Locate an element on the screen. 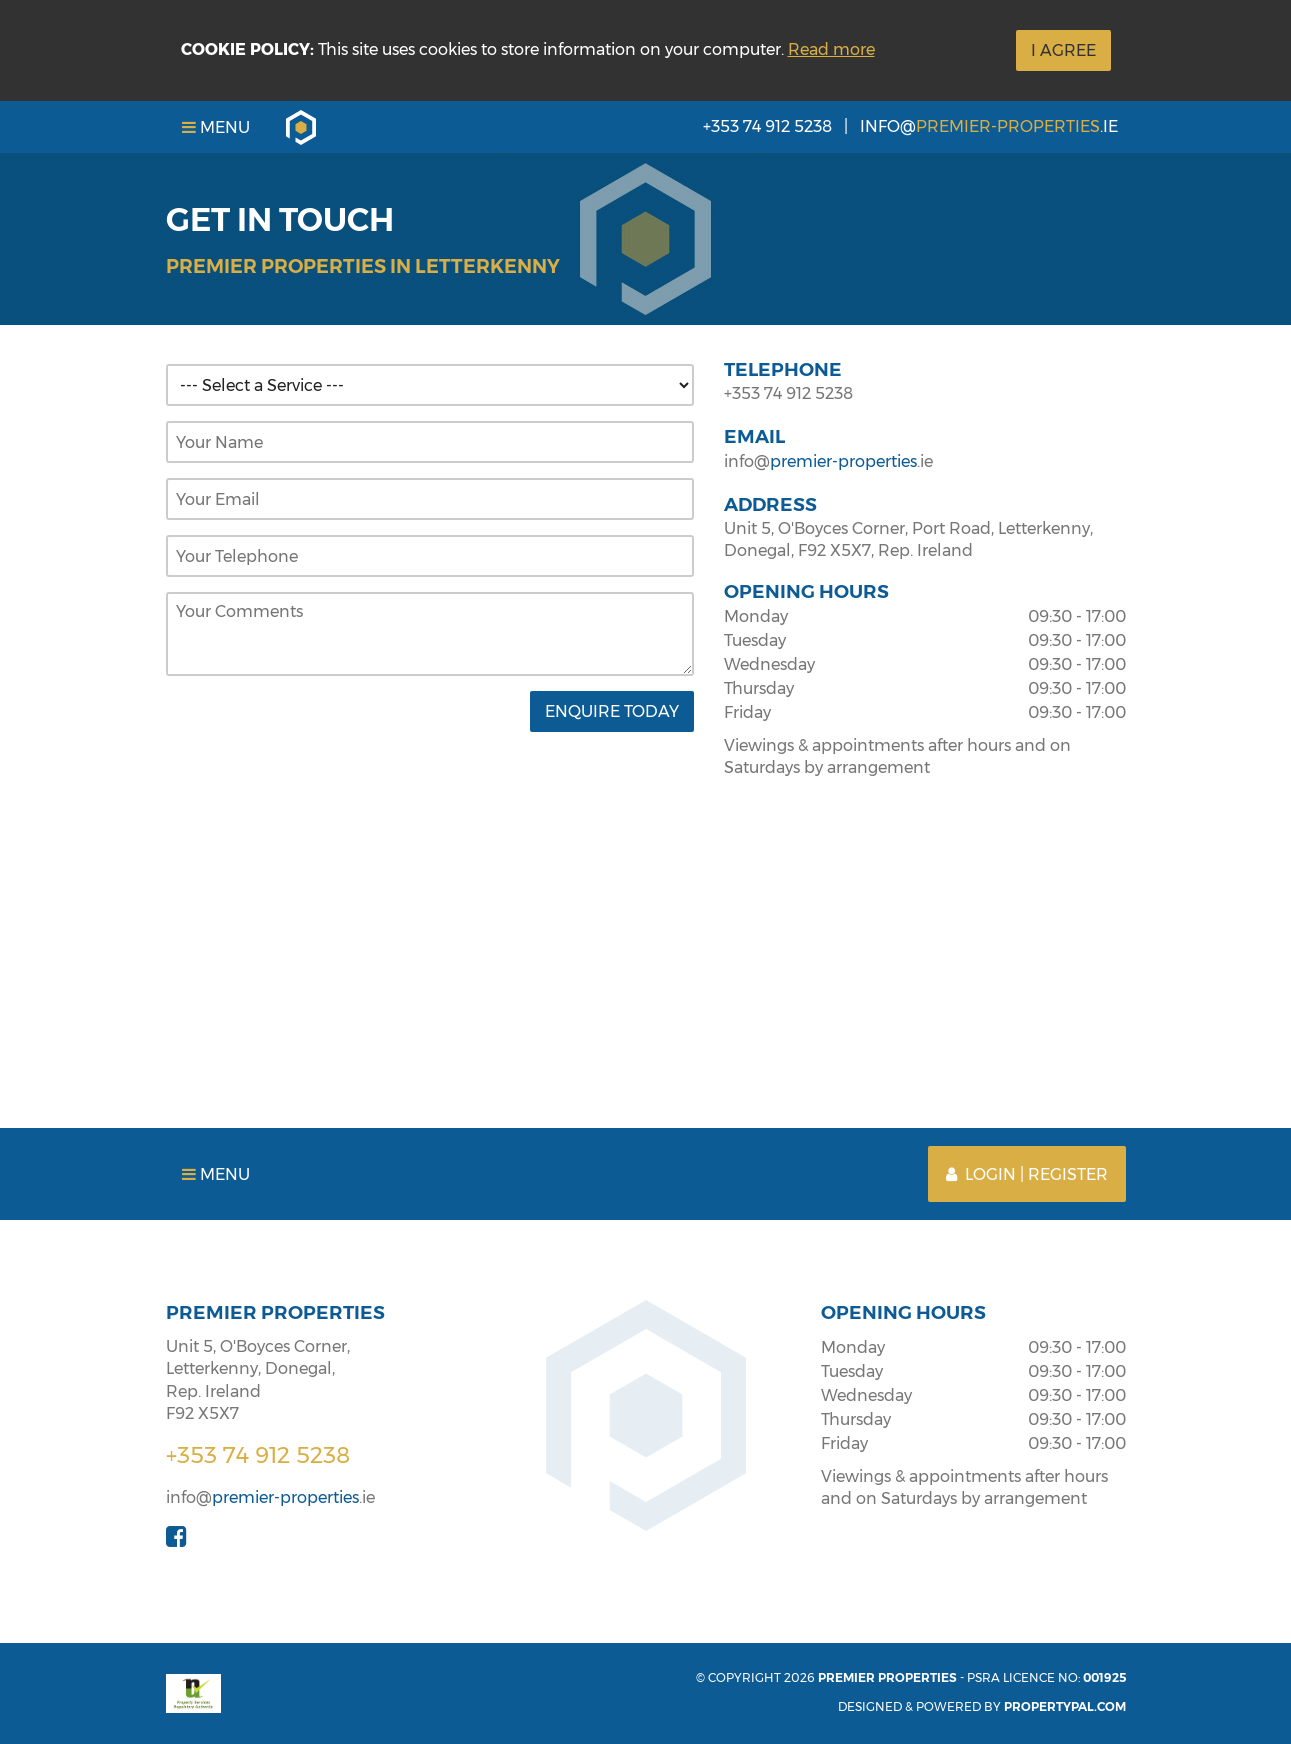 The height and width of the screenshot is (1744, 1291). PropertyPal.com is located at coordinates (1065, 1706).